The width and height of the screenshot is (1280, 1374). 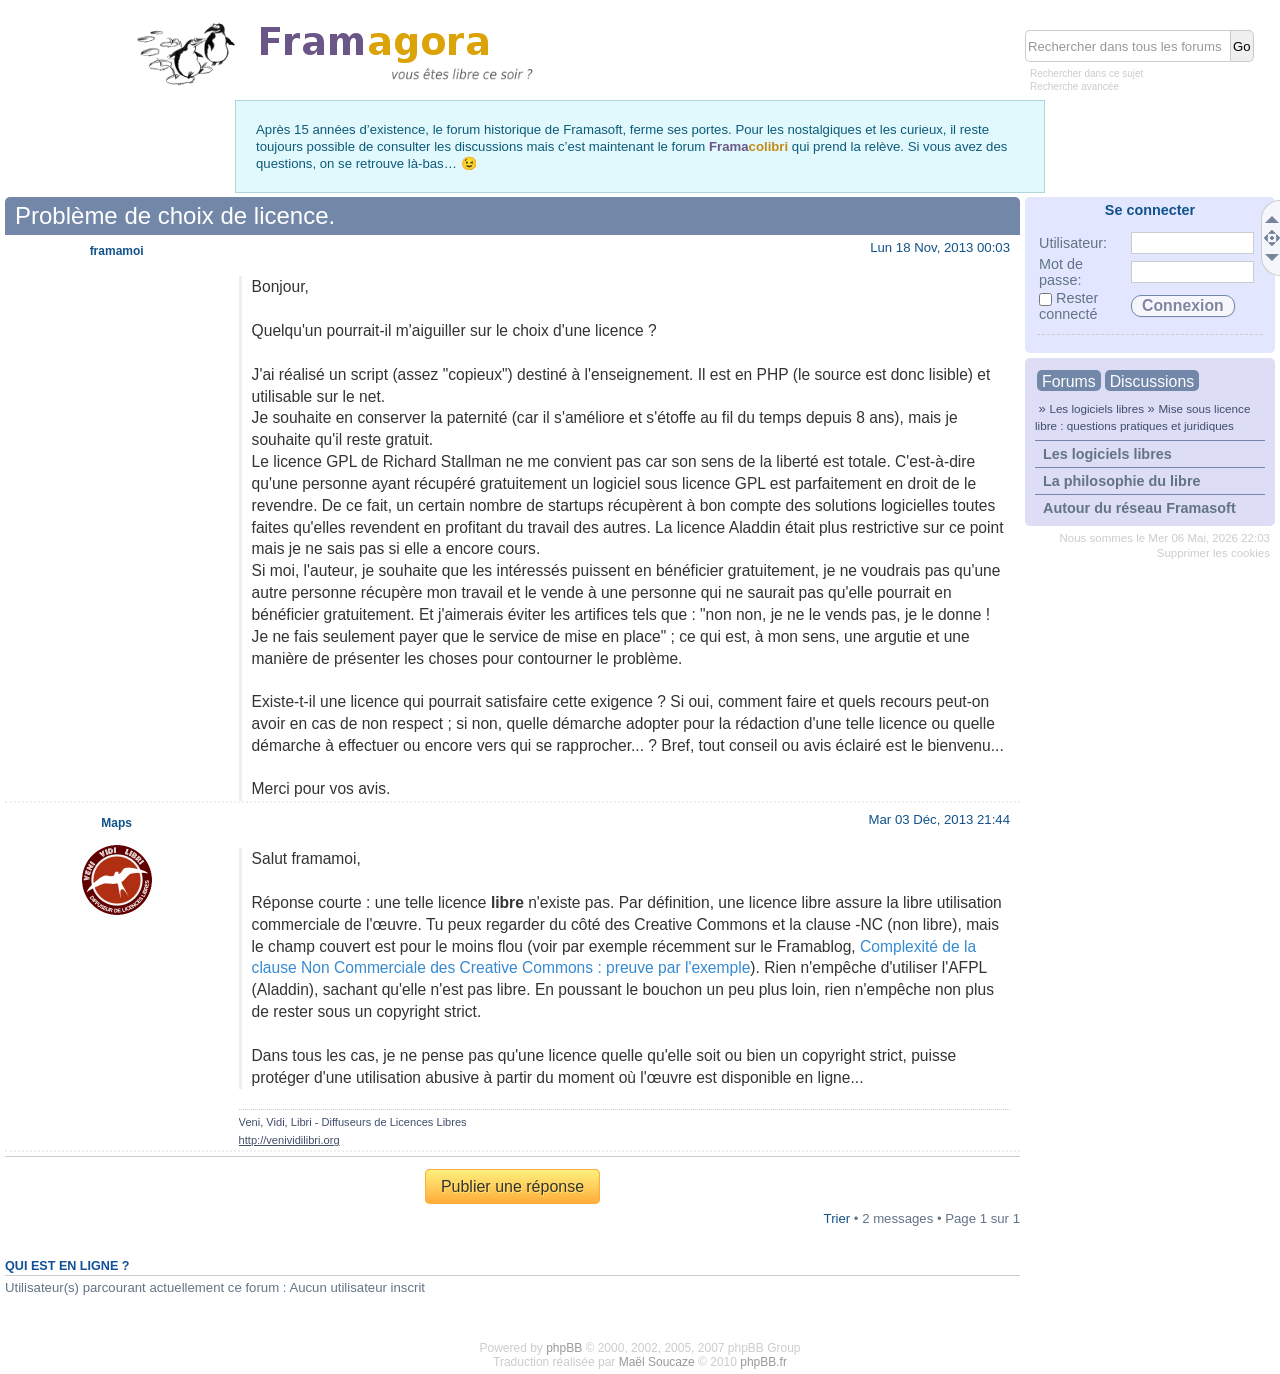 I want to click on Mar 03 Déc, 2013 21:44, so click(x=940, y=819).